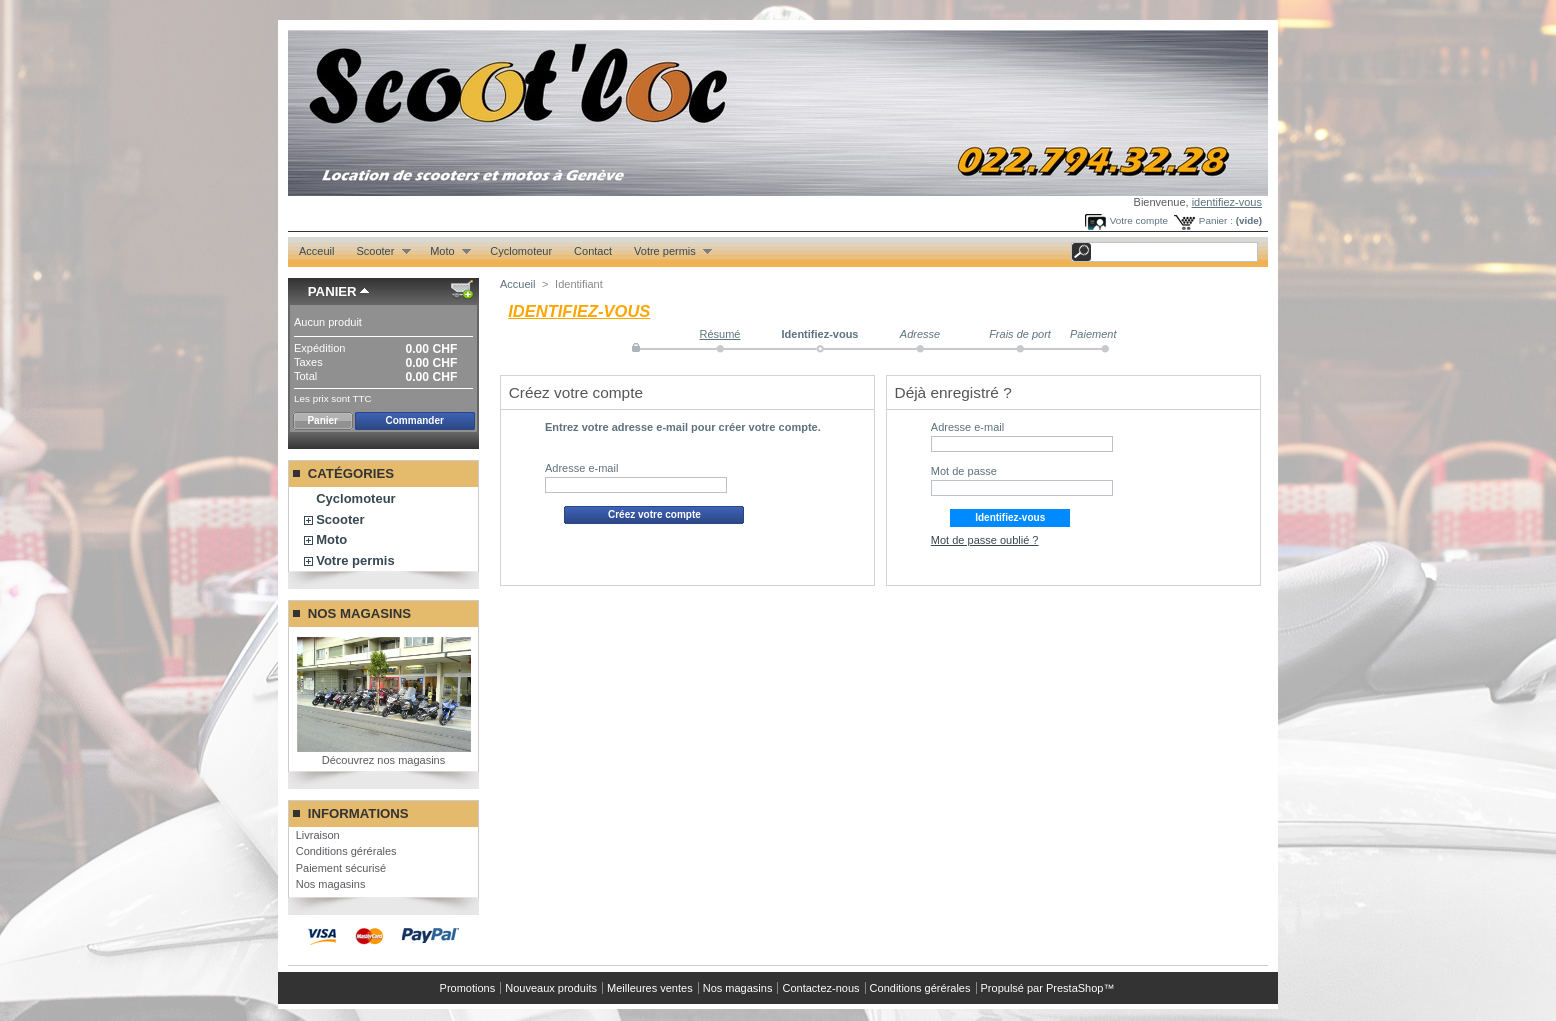  What do you see at coordinates (650, 988) in the screenshot?
I see `Meilleures ventes` at bounding box center [650, 988].